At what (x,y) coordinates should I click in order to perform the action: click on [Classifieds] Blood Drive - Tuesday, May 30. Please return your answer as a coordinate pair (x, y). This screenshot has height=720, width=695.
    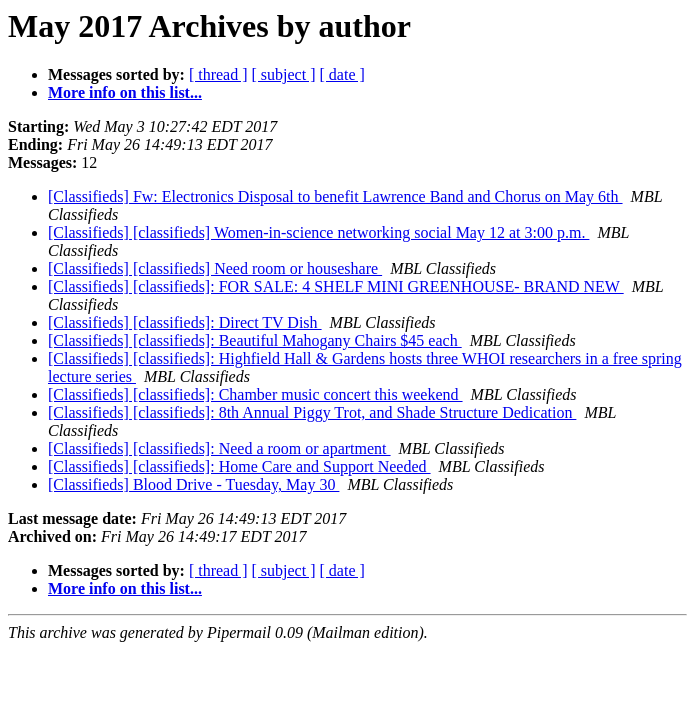
    Looking at the image, I should click on (193, 484).